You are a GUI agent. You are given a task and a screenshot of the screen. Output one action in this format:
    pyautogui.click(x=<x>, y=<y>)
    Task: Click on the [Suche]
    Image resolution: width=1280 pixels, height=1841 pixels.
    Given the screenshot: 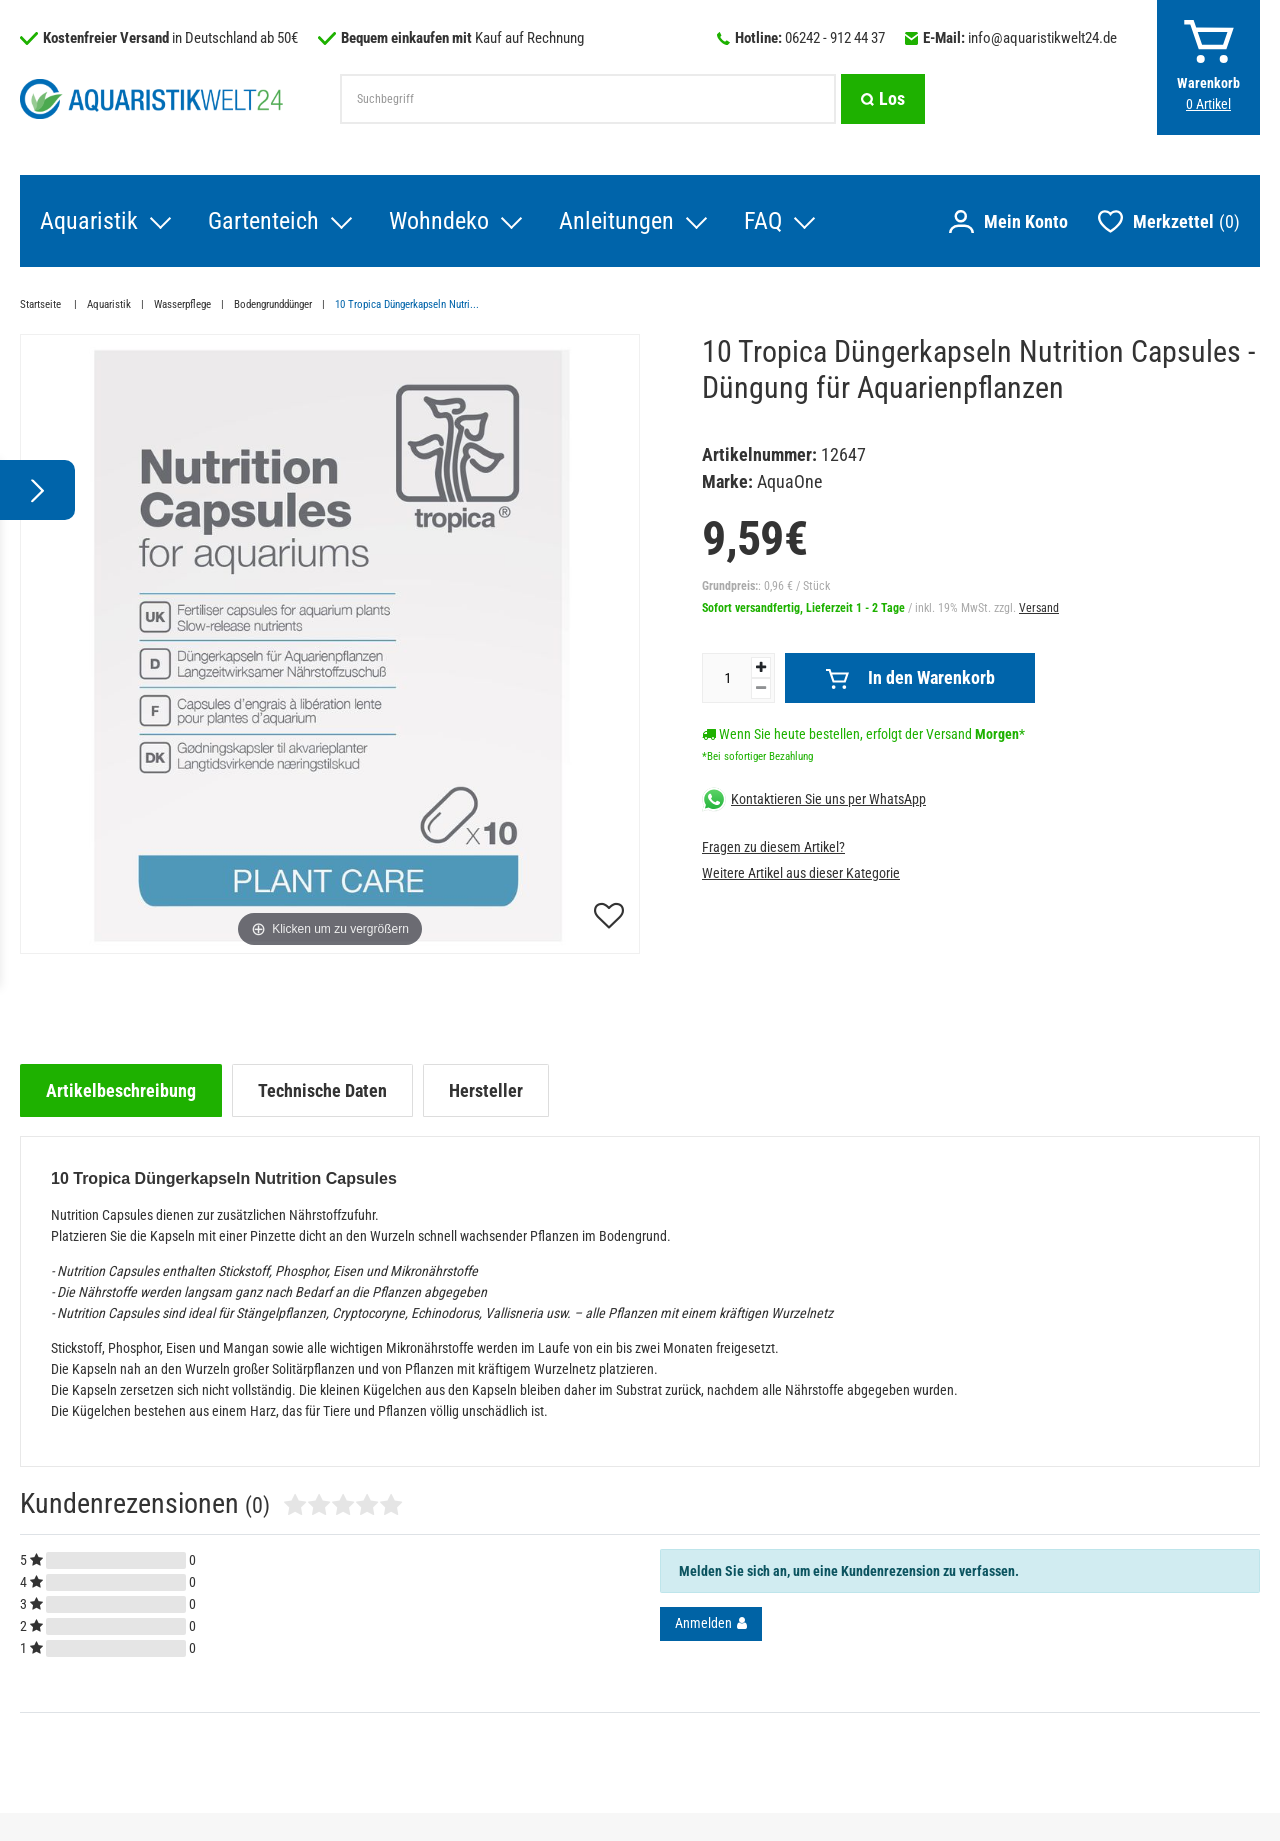 What is the action you would take?
    pyautogui.click(x=883, y=99)
    